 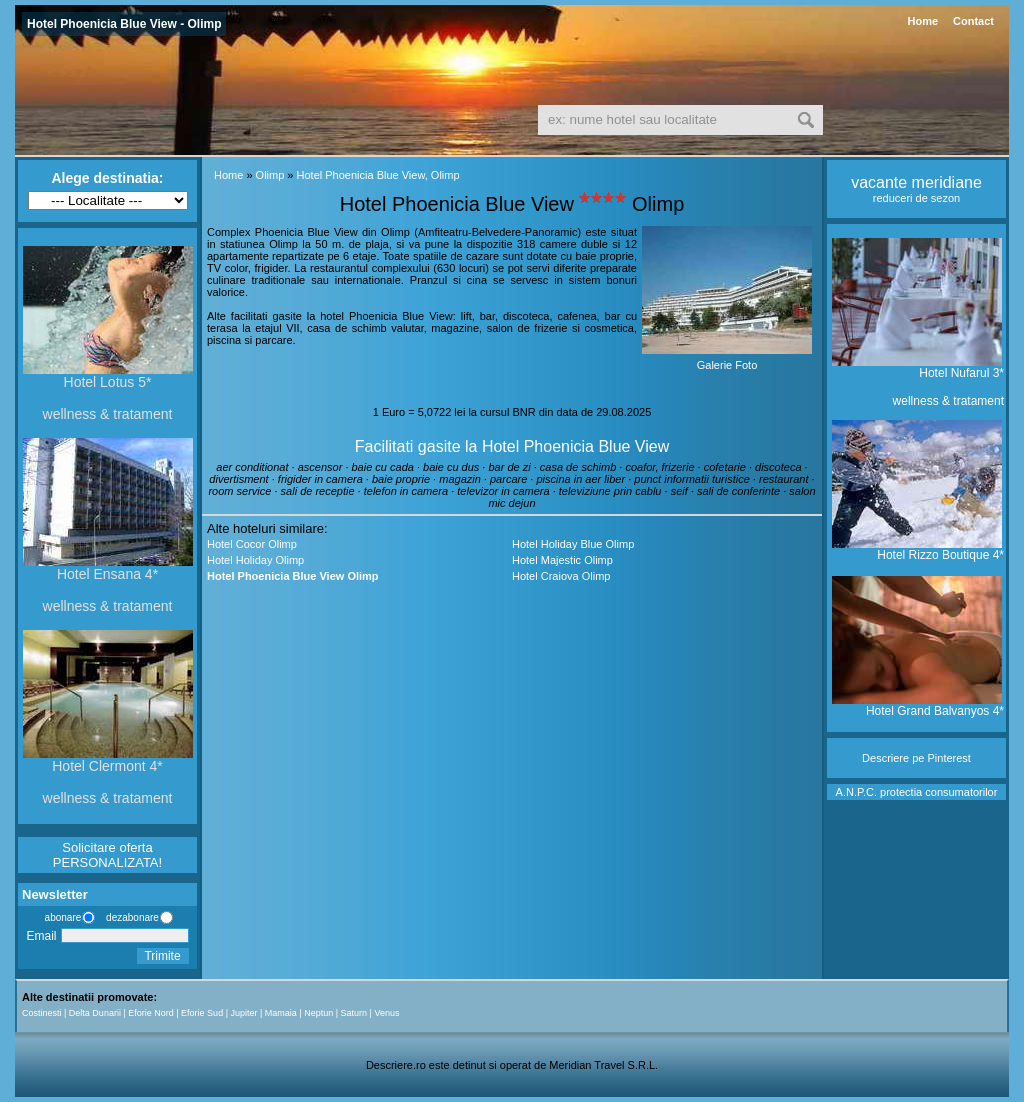 I want to click on Saturn, so click(x=354, y=1013).